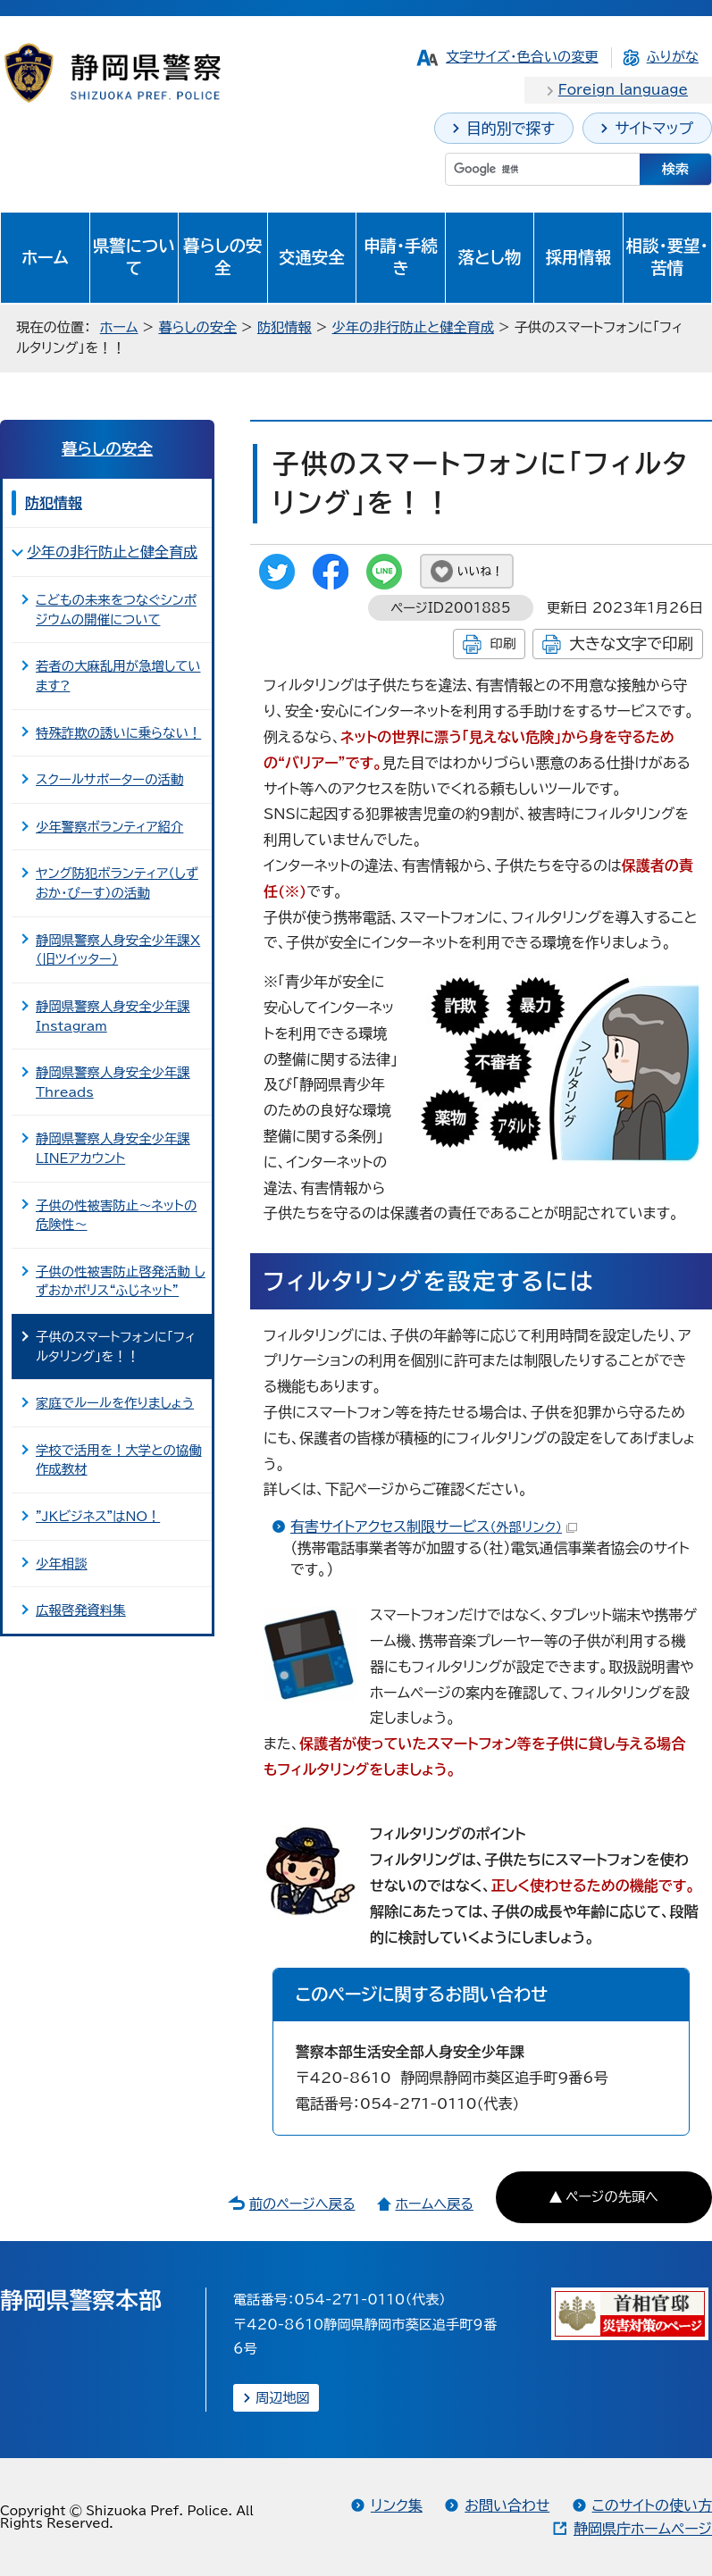  What do you see at coordinates (413, 327) in the screenshot?
I see `少年の非行防止と健全育成` at bounding box center [413, 327].